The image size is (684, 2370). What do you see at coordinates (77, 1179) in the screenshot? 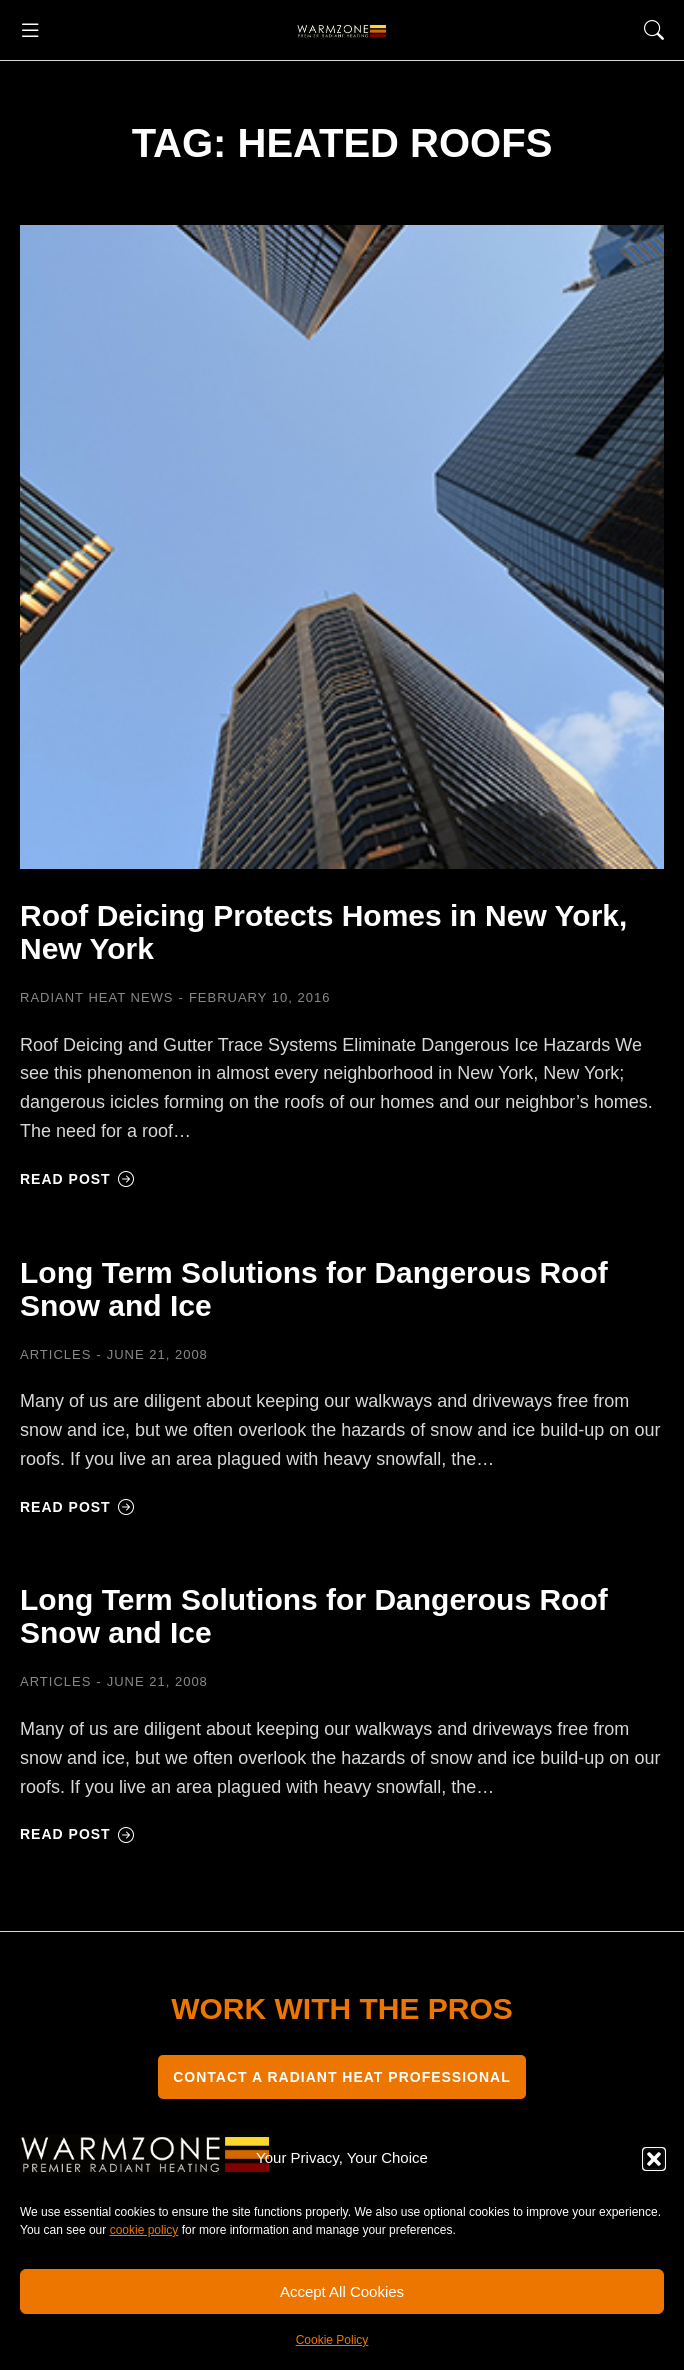
I see `Read post [Read more about Roof Deicing Protects Homes in New York, New York]` at bounding box center [77, 1179].